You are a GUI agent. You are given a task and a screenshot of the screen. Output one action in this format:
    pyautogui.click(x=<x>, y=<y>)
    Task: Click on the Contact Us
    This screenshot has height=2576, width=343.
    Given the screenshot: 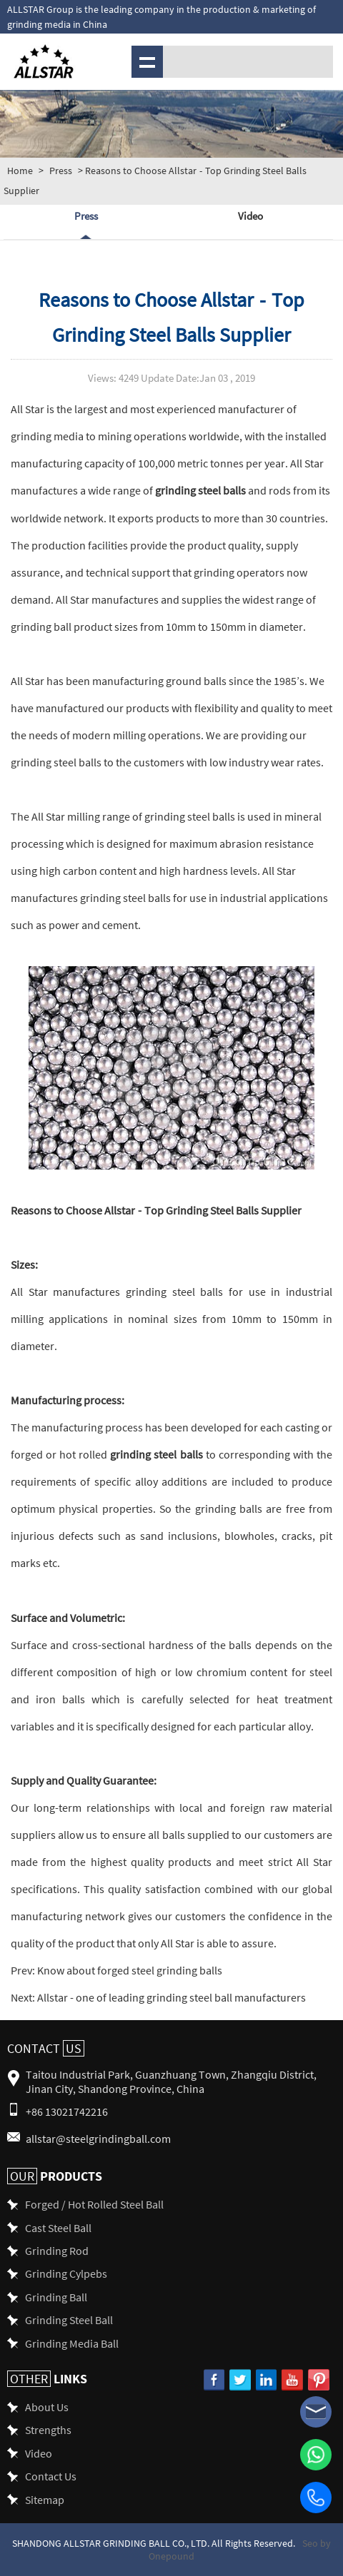 What is the action you would take?
    pyautogui.click(x=50, y=2476)
    